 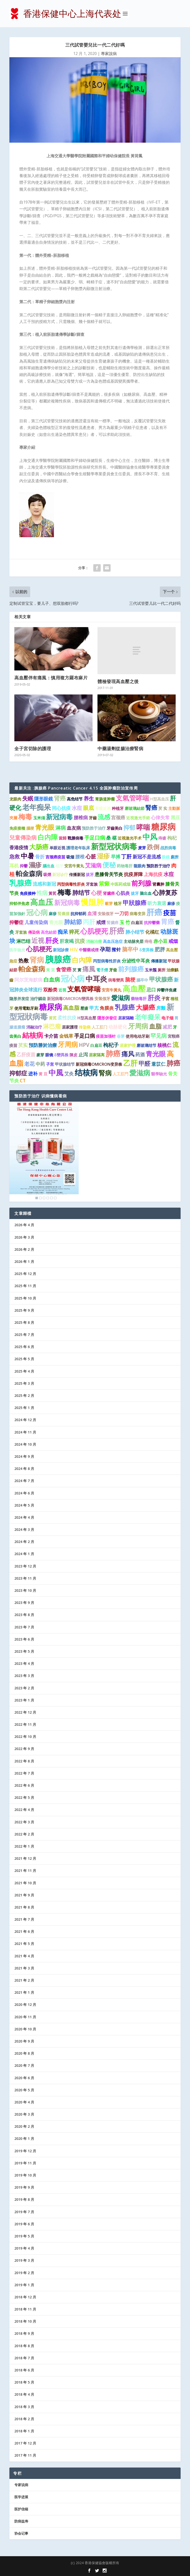 I want to click on 医护信箱, so click(x=21, y=2509).